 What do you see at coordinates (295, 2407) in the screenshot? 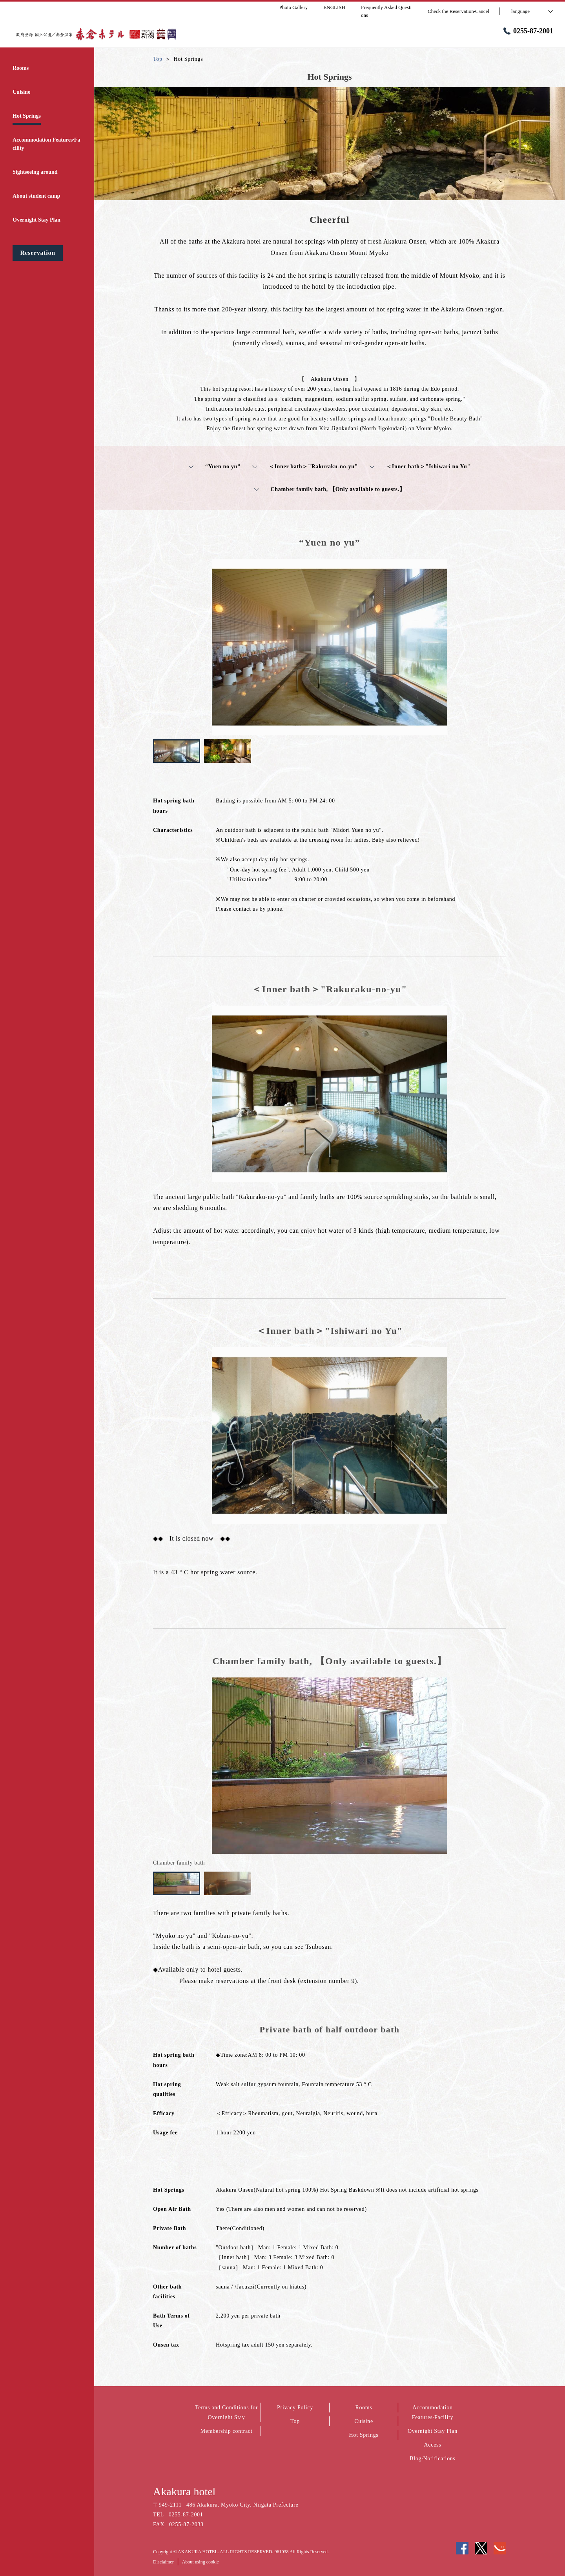
I see `Privacy Policy` at bounding box center [295, 2407].